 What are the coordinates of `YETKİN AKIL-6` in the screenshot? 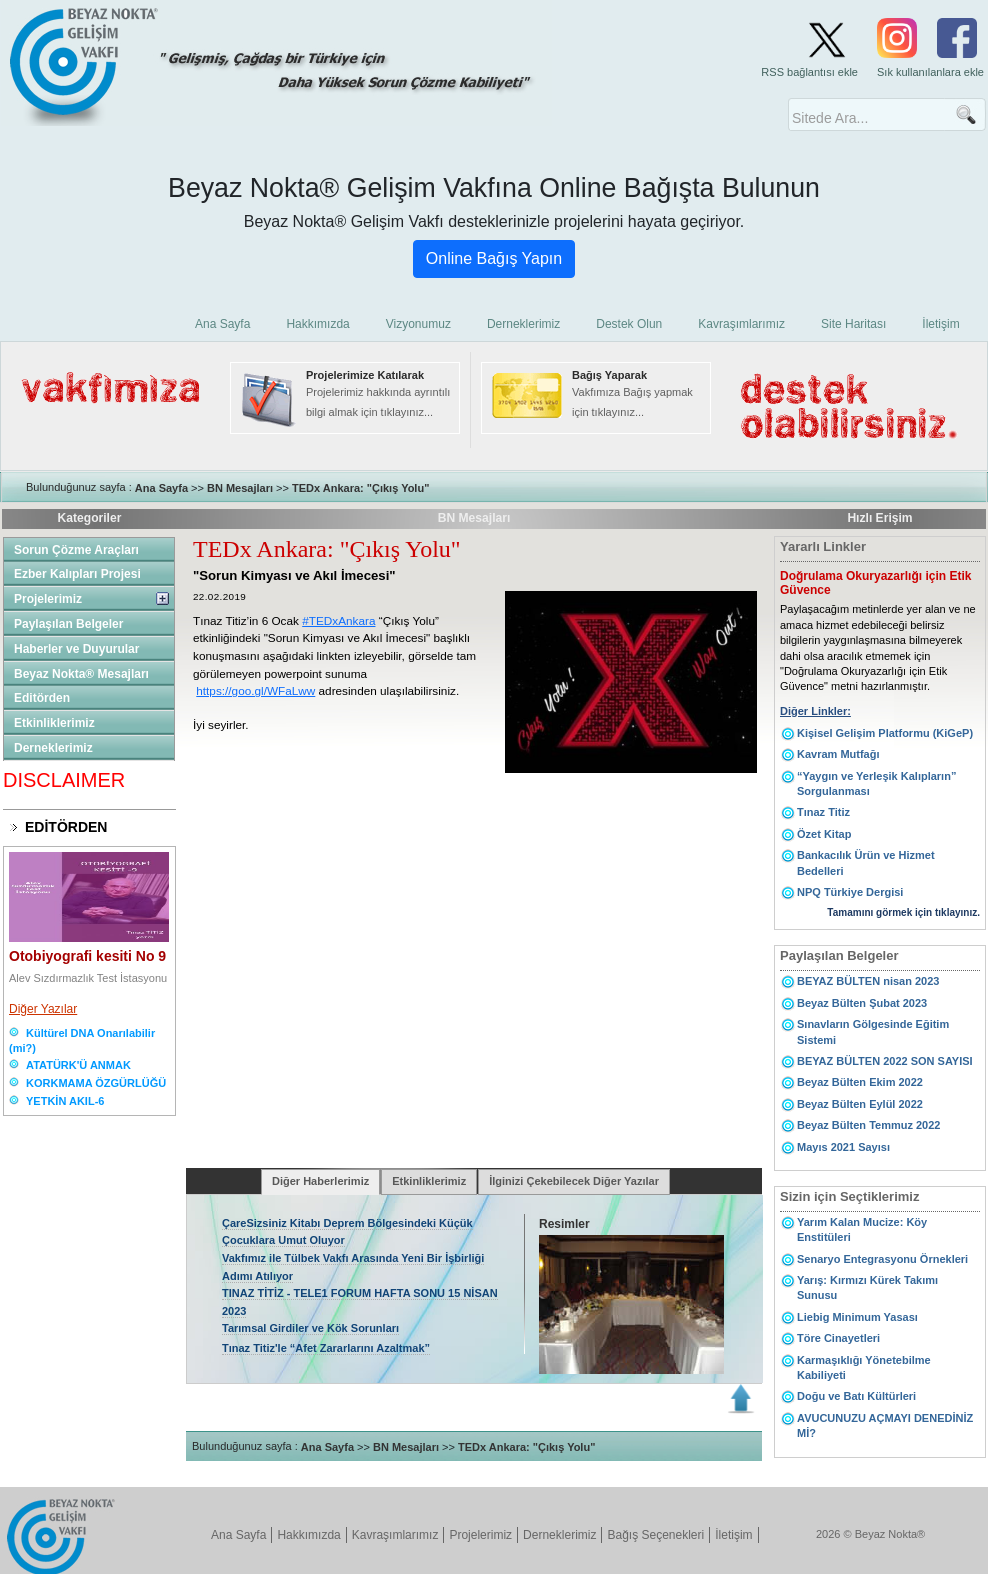 It's located at (65, 1101).